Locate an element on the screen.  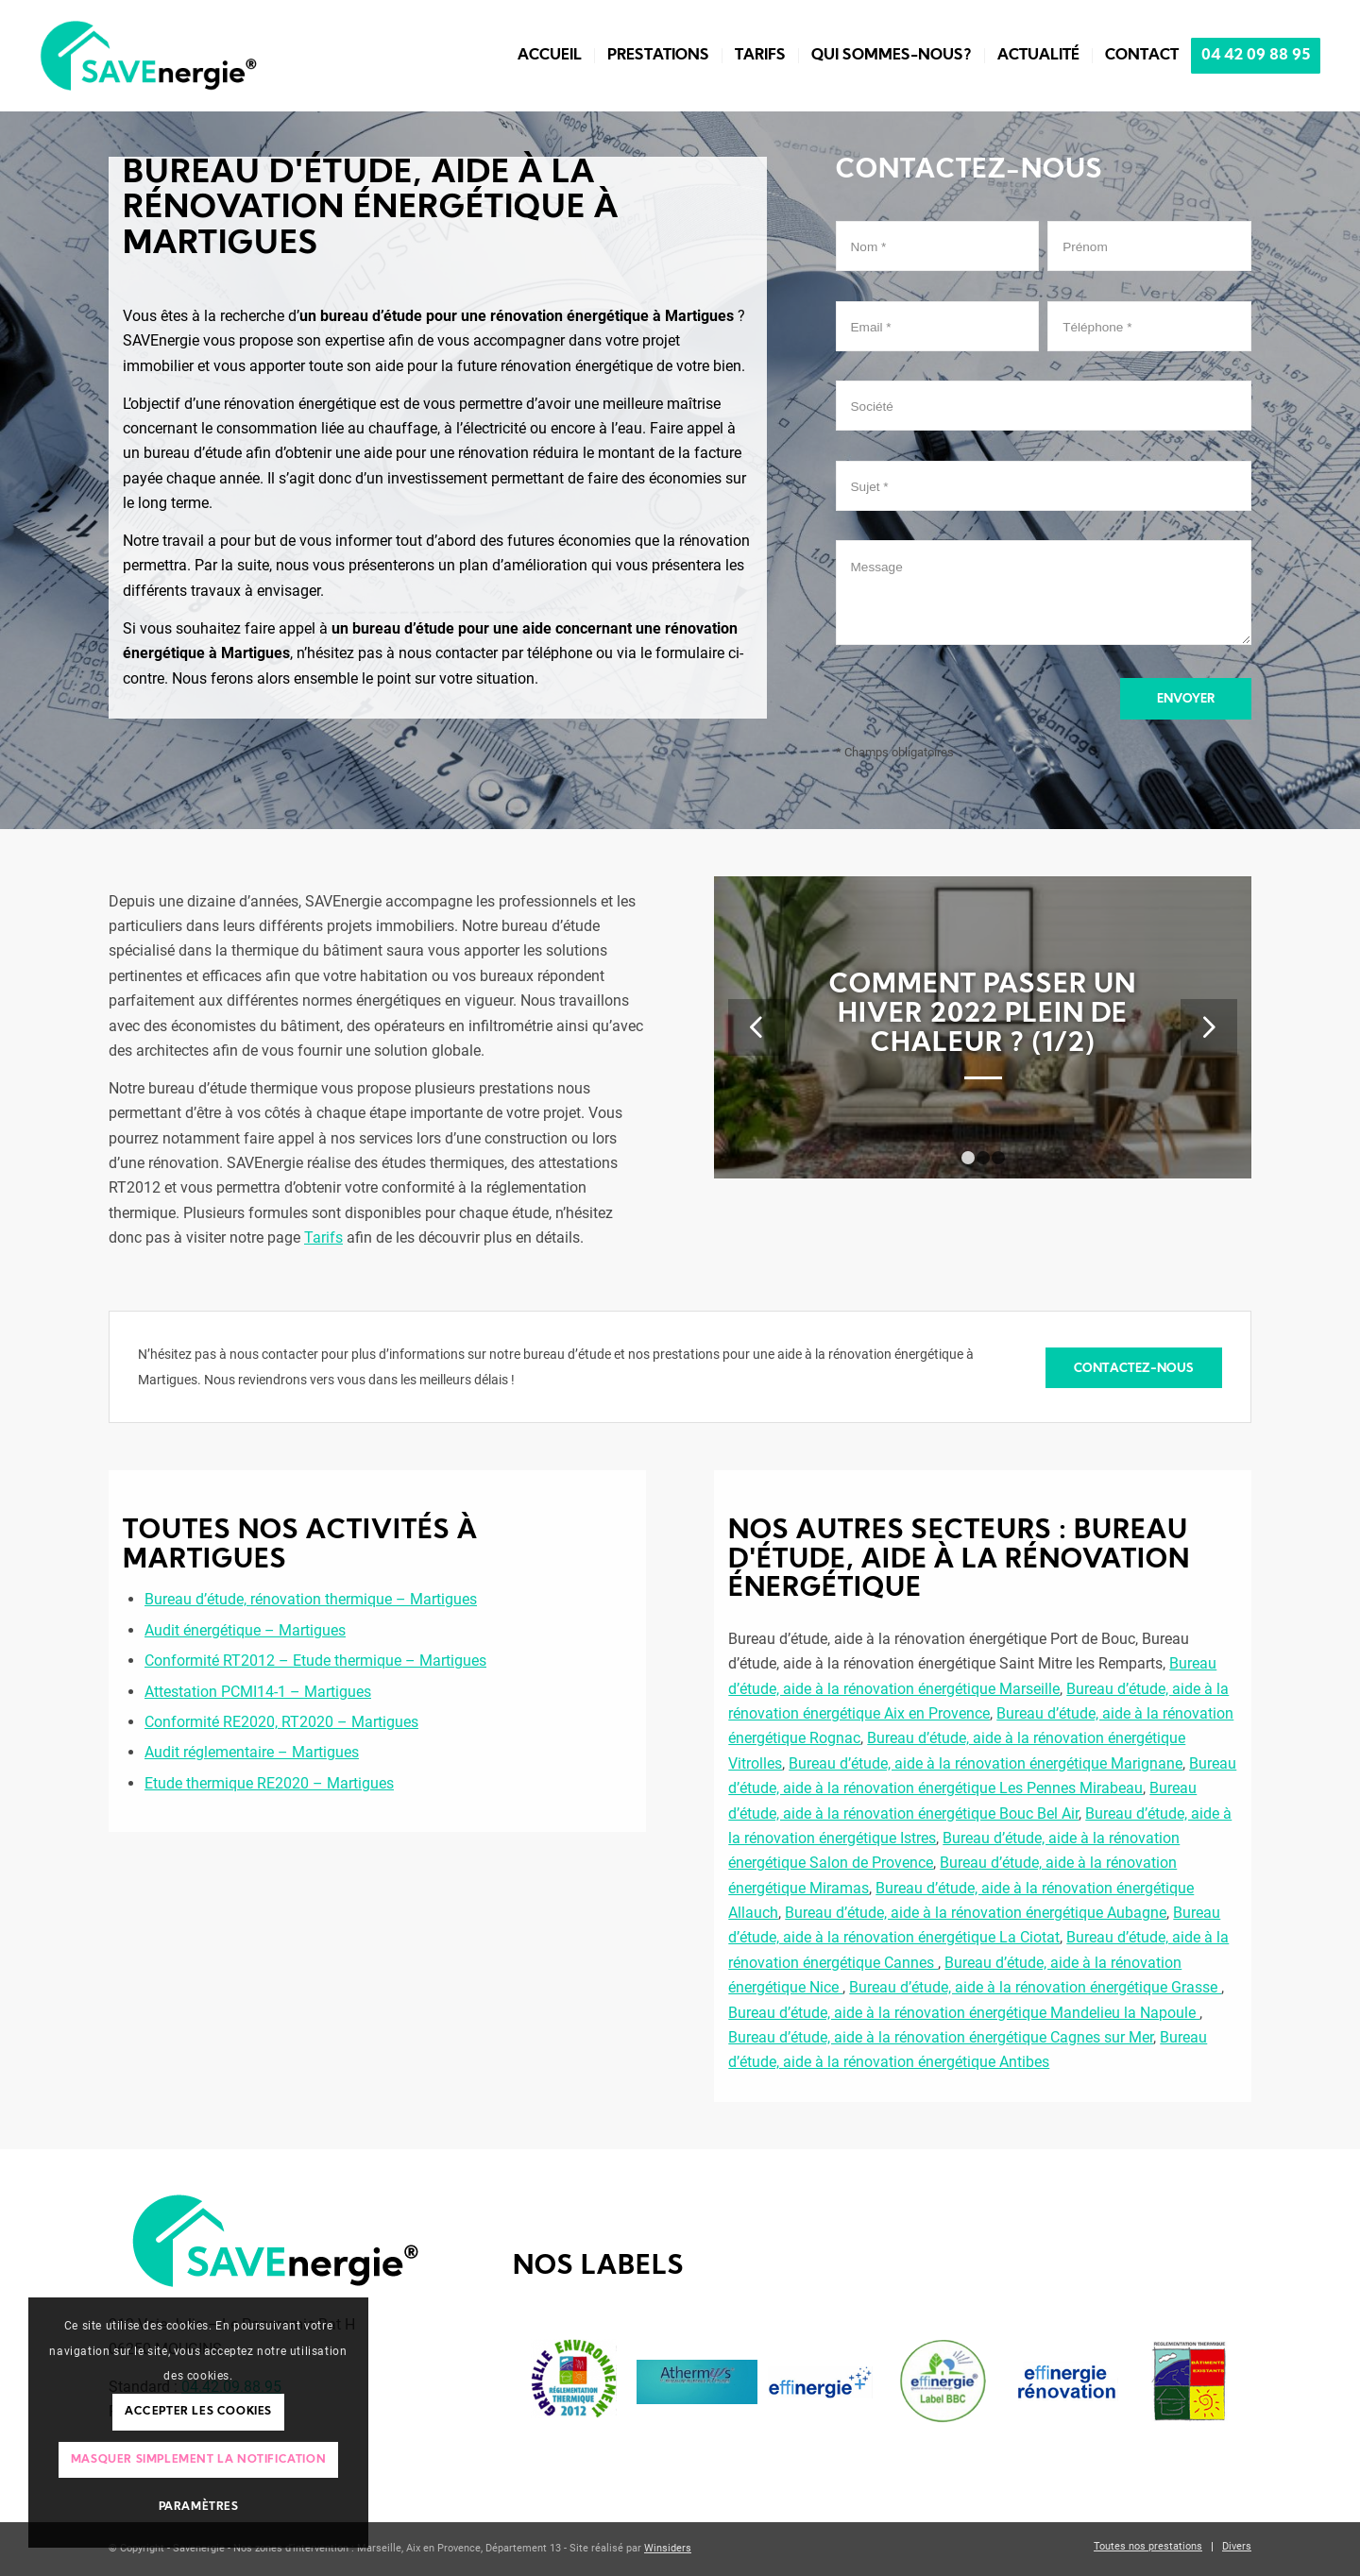
Attestation PCMI14-1 – Martigues is located at coordinates (257, 1692).